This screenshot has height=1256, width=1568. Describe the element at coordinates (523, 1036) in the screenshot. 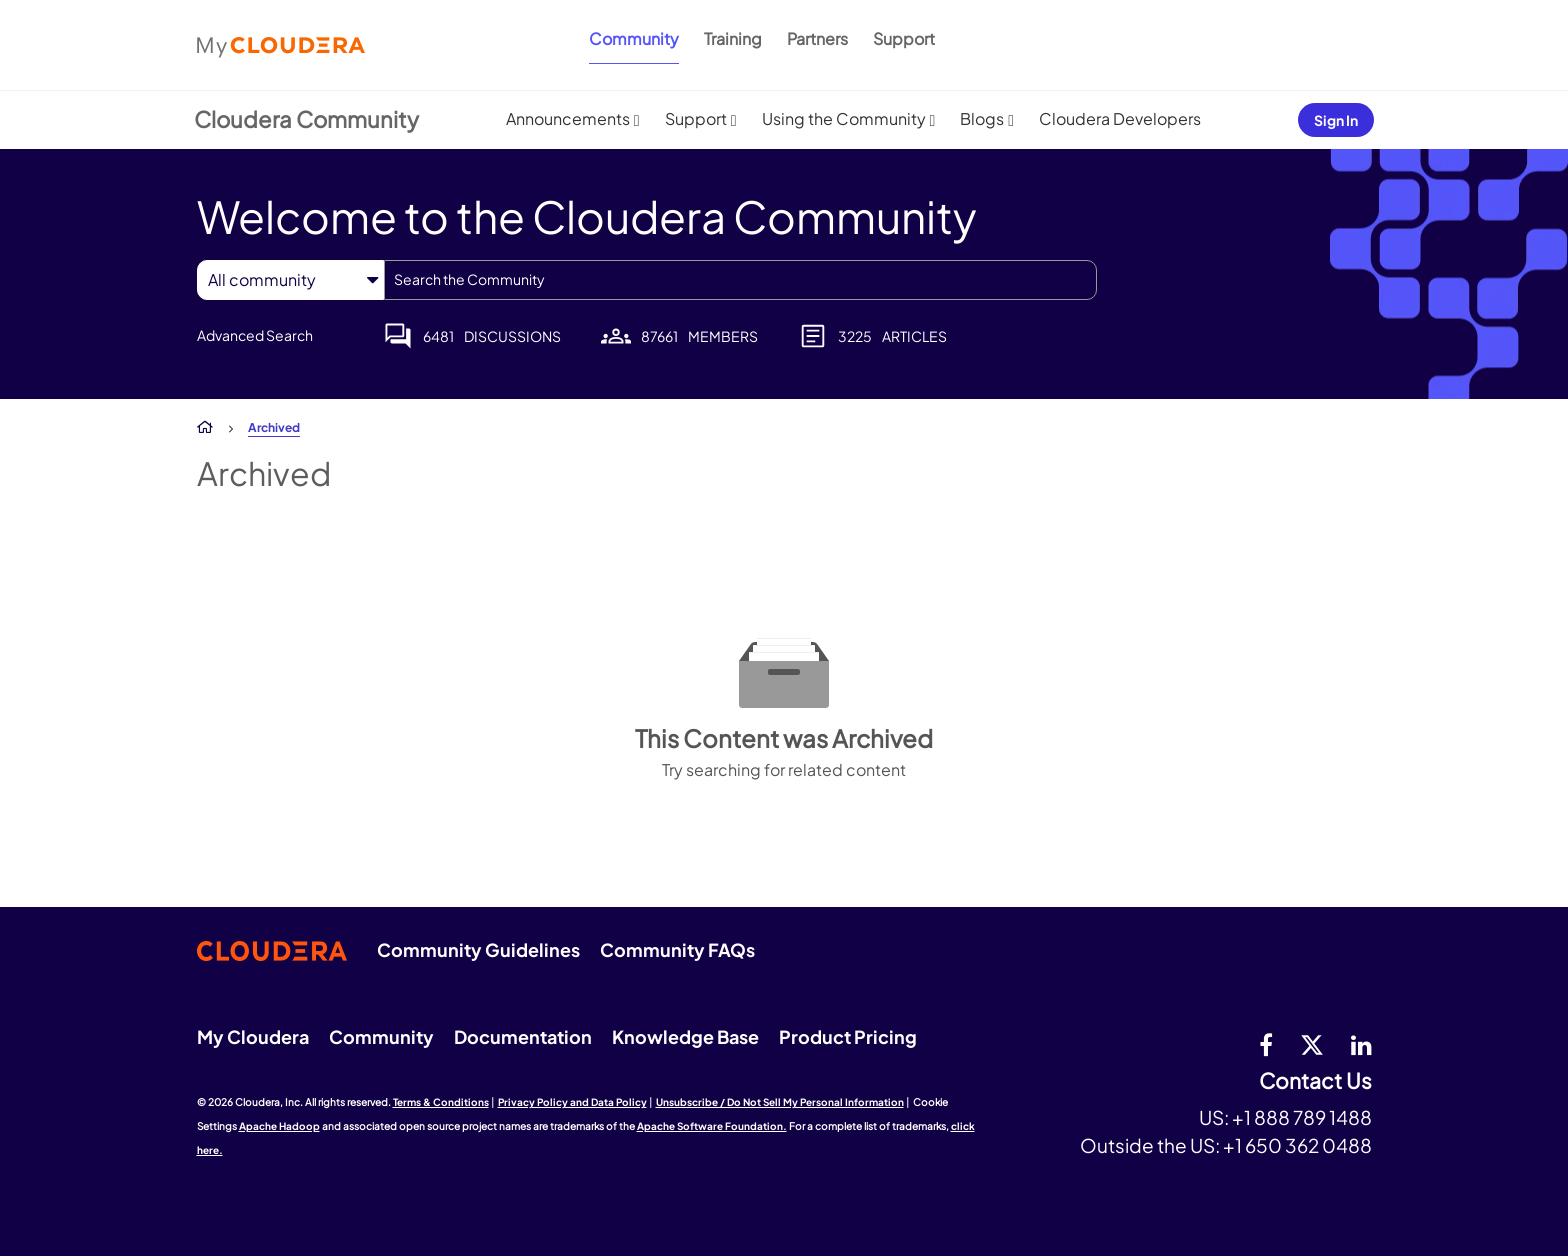

I see `Documentation` at that location.